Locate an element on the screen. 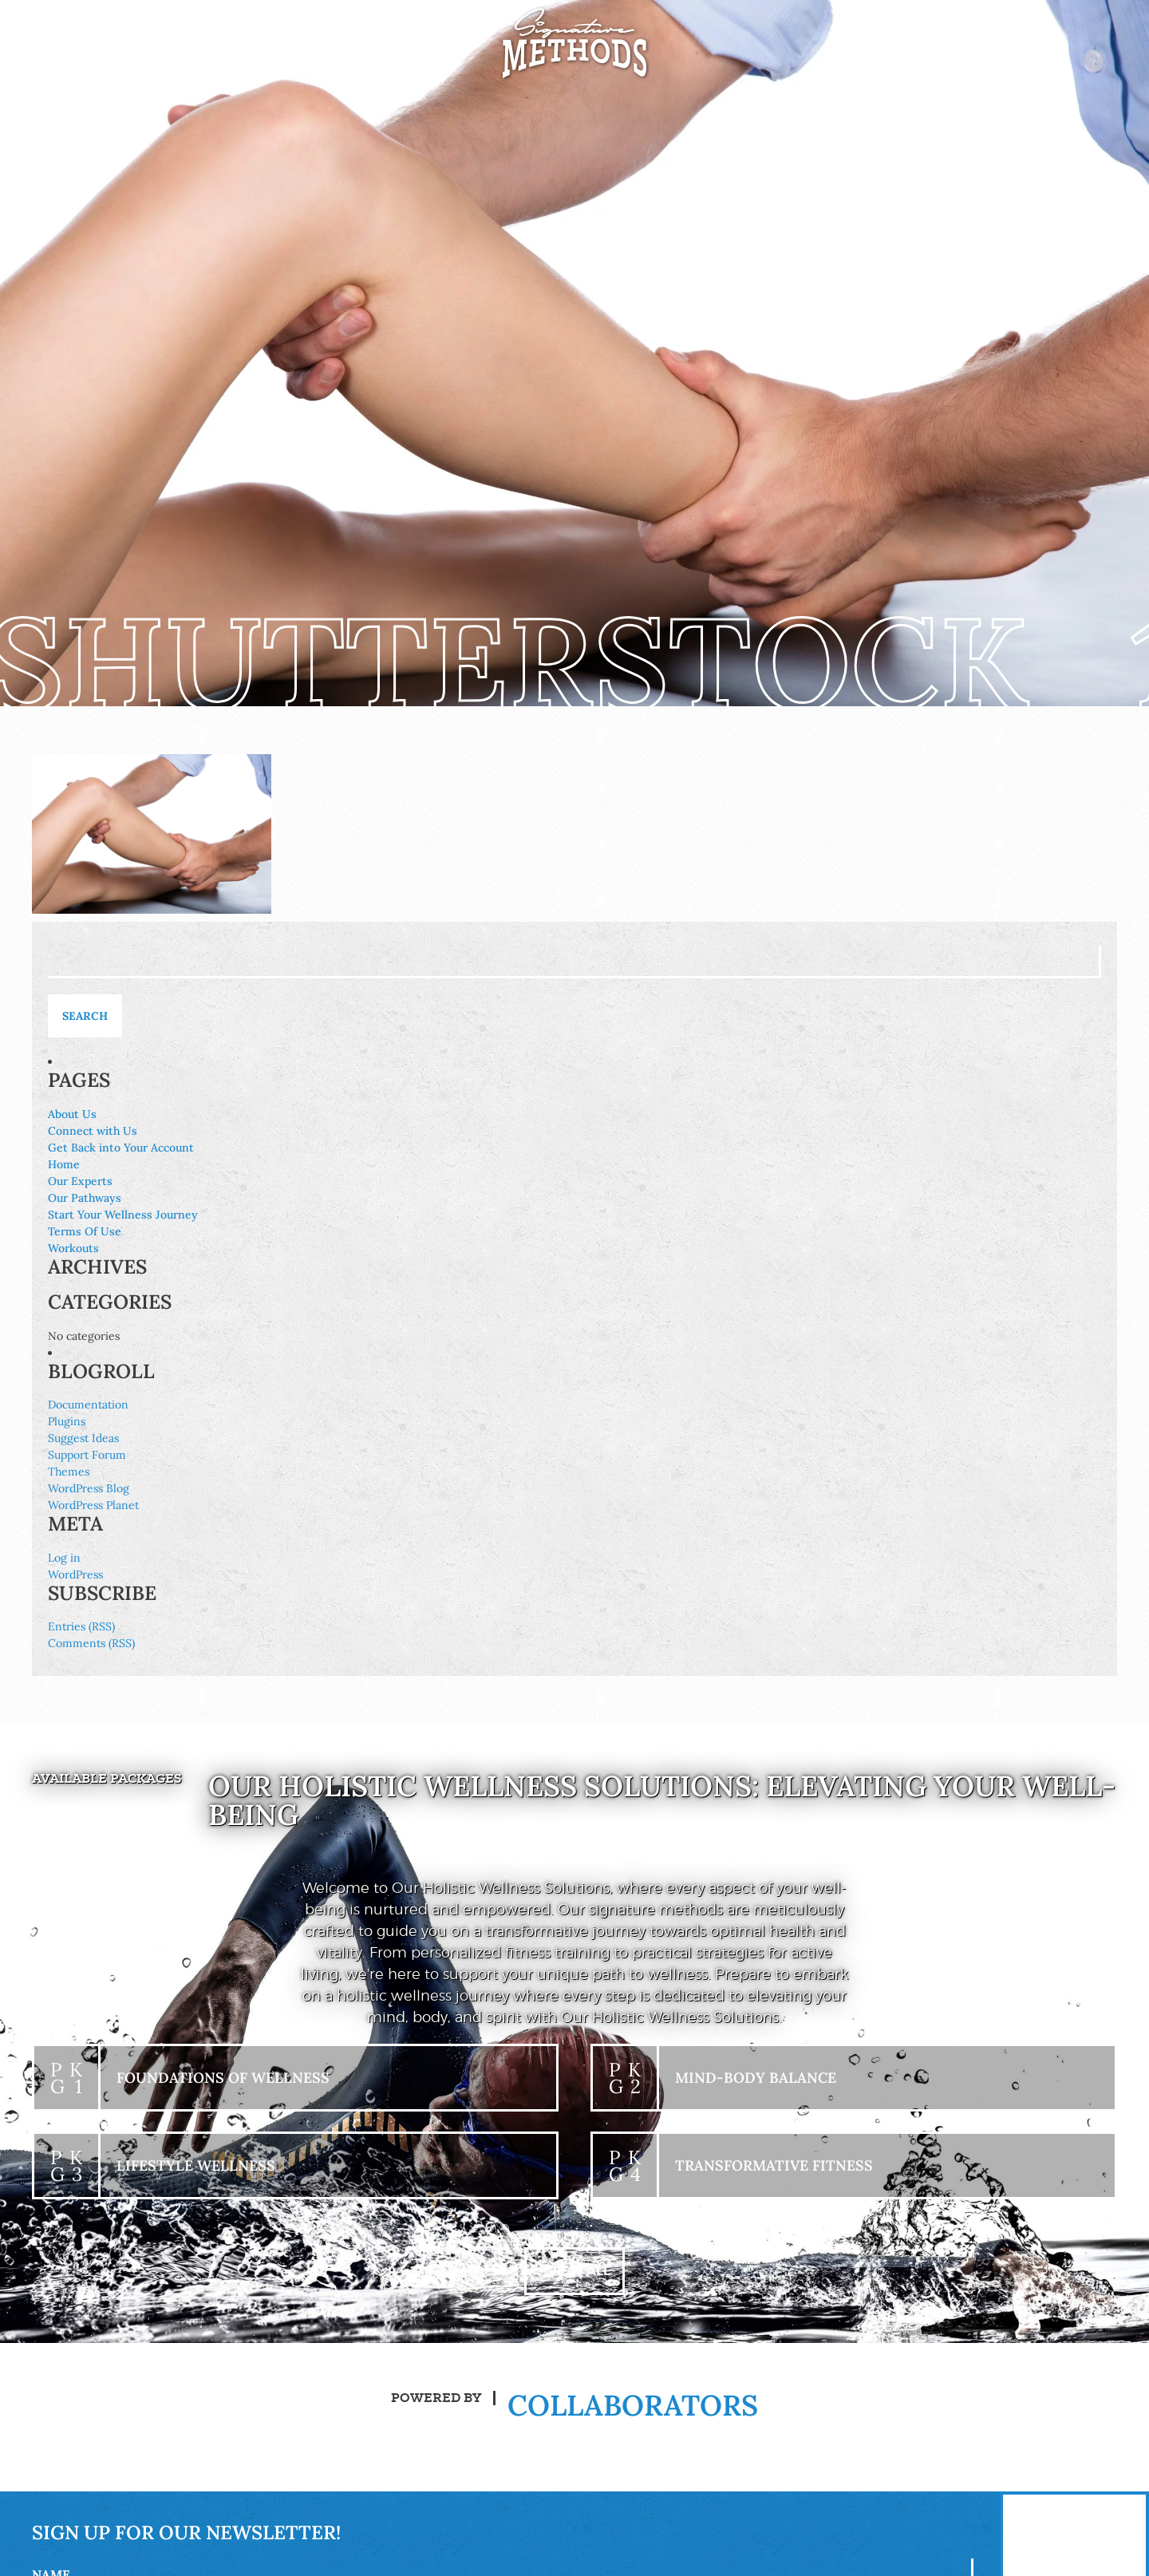 This screenshot has height=2576, width=1149. WordPress Planet is located at coordinates (93, 1505).